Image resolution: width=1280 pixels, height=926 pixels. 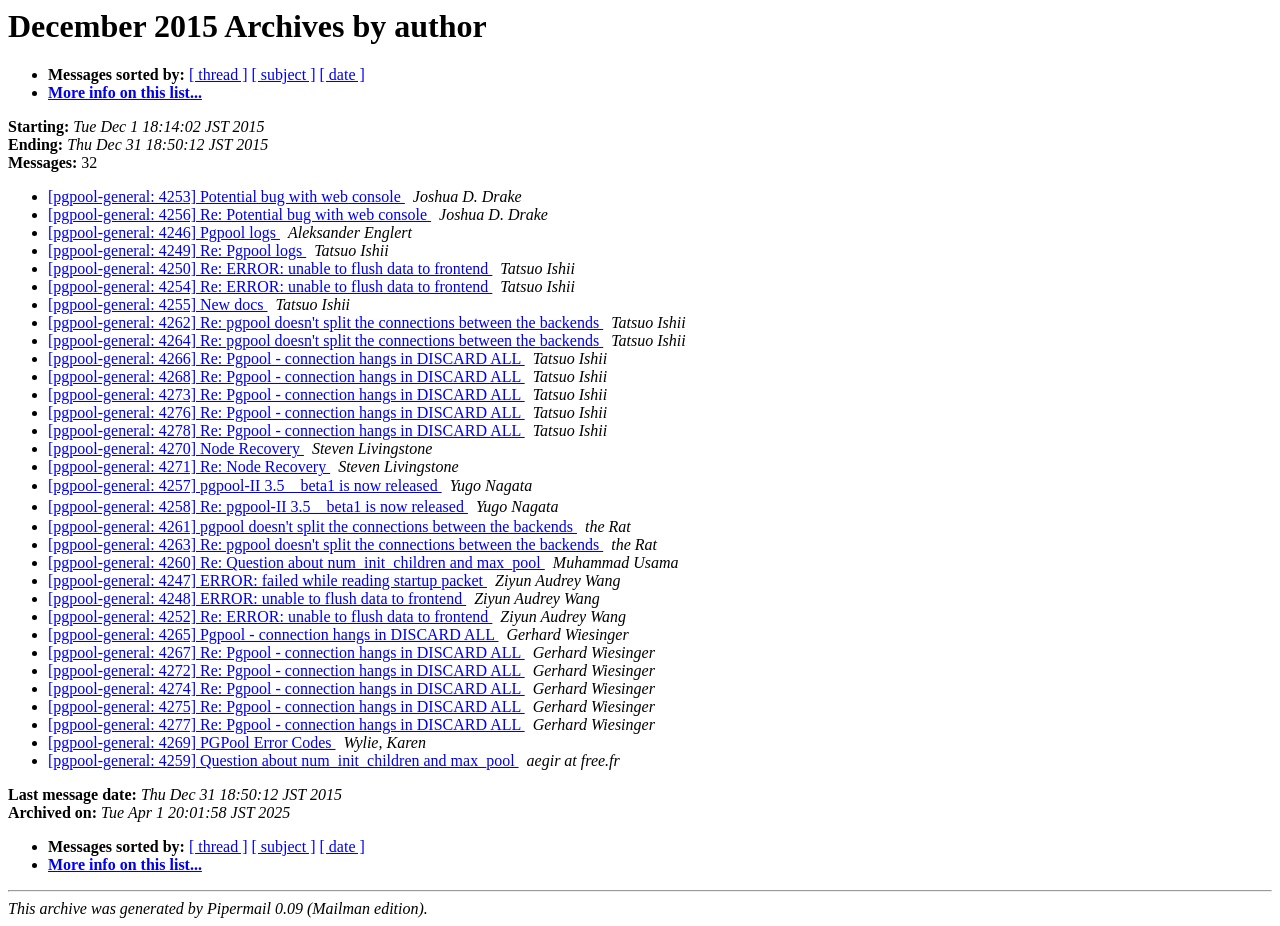 What do you see at coordinates (218, 74) in the screenshot?
I see `[ thread ]` at bounding box center [218, 74].